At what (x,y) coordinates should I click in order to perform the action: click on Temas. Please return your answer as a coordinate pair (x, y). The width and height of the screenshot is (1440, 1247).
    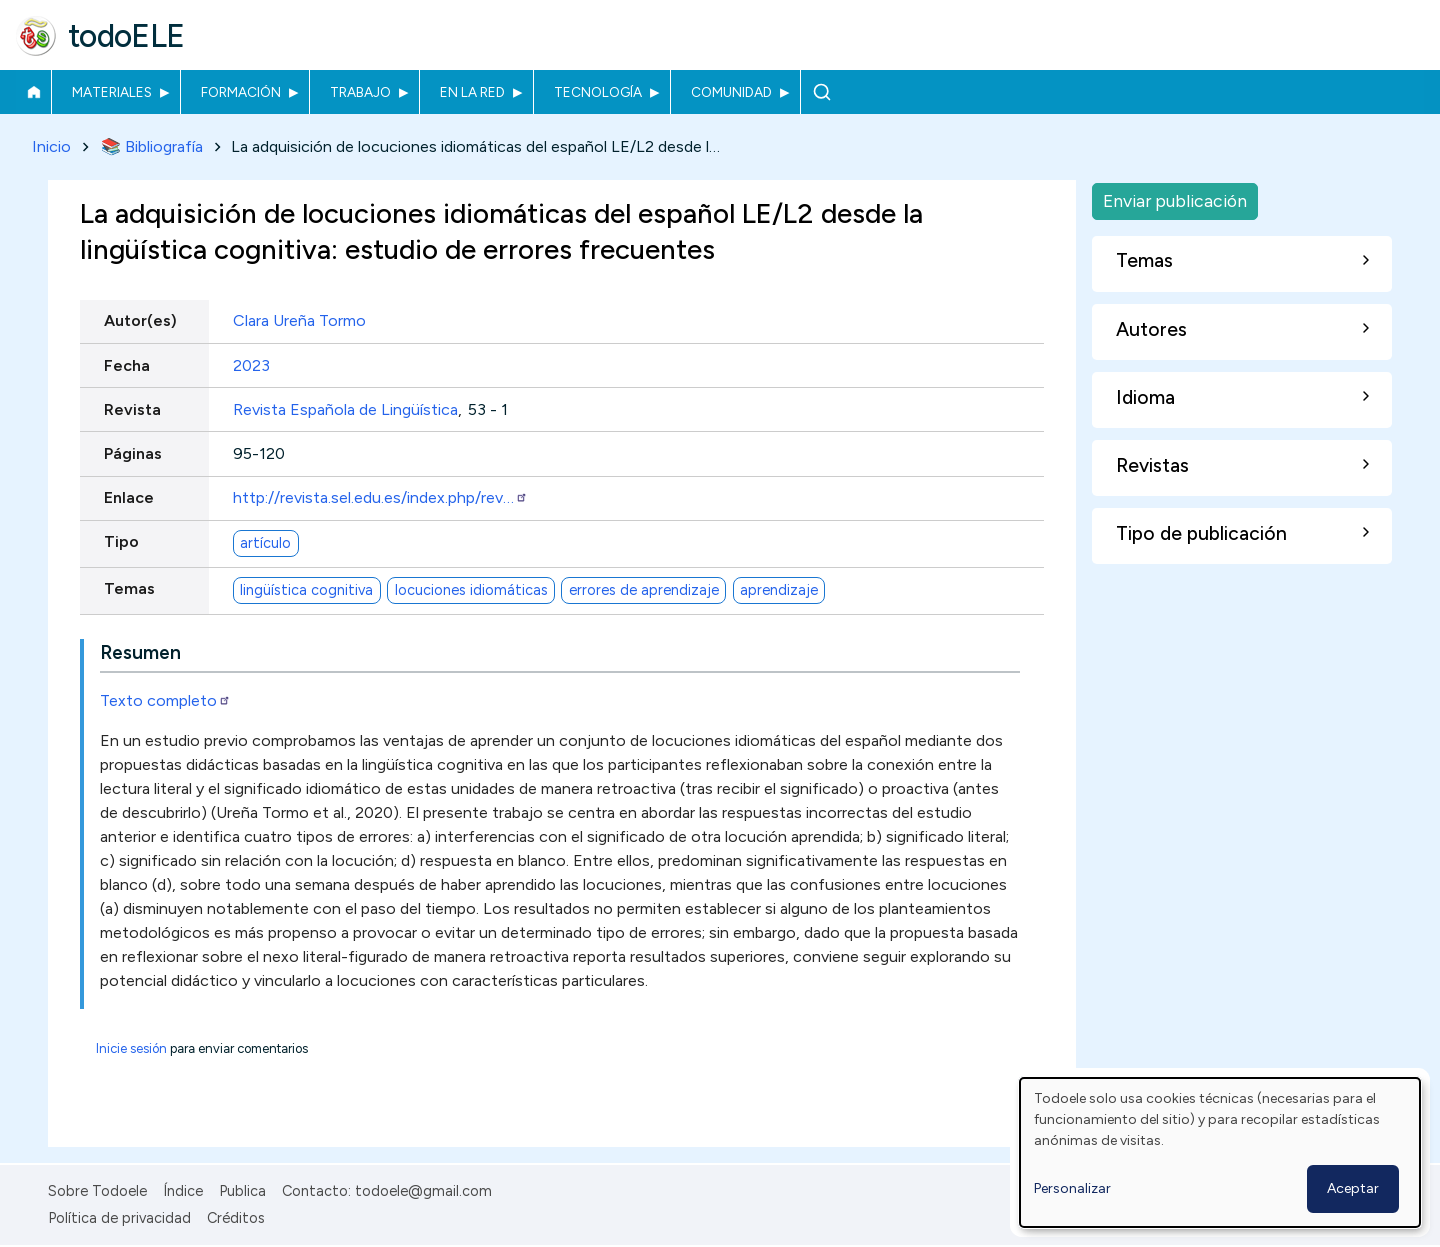
    Looking at the image, I should click on (129, 589).